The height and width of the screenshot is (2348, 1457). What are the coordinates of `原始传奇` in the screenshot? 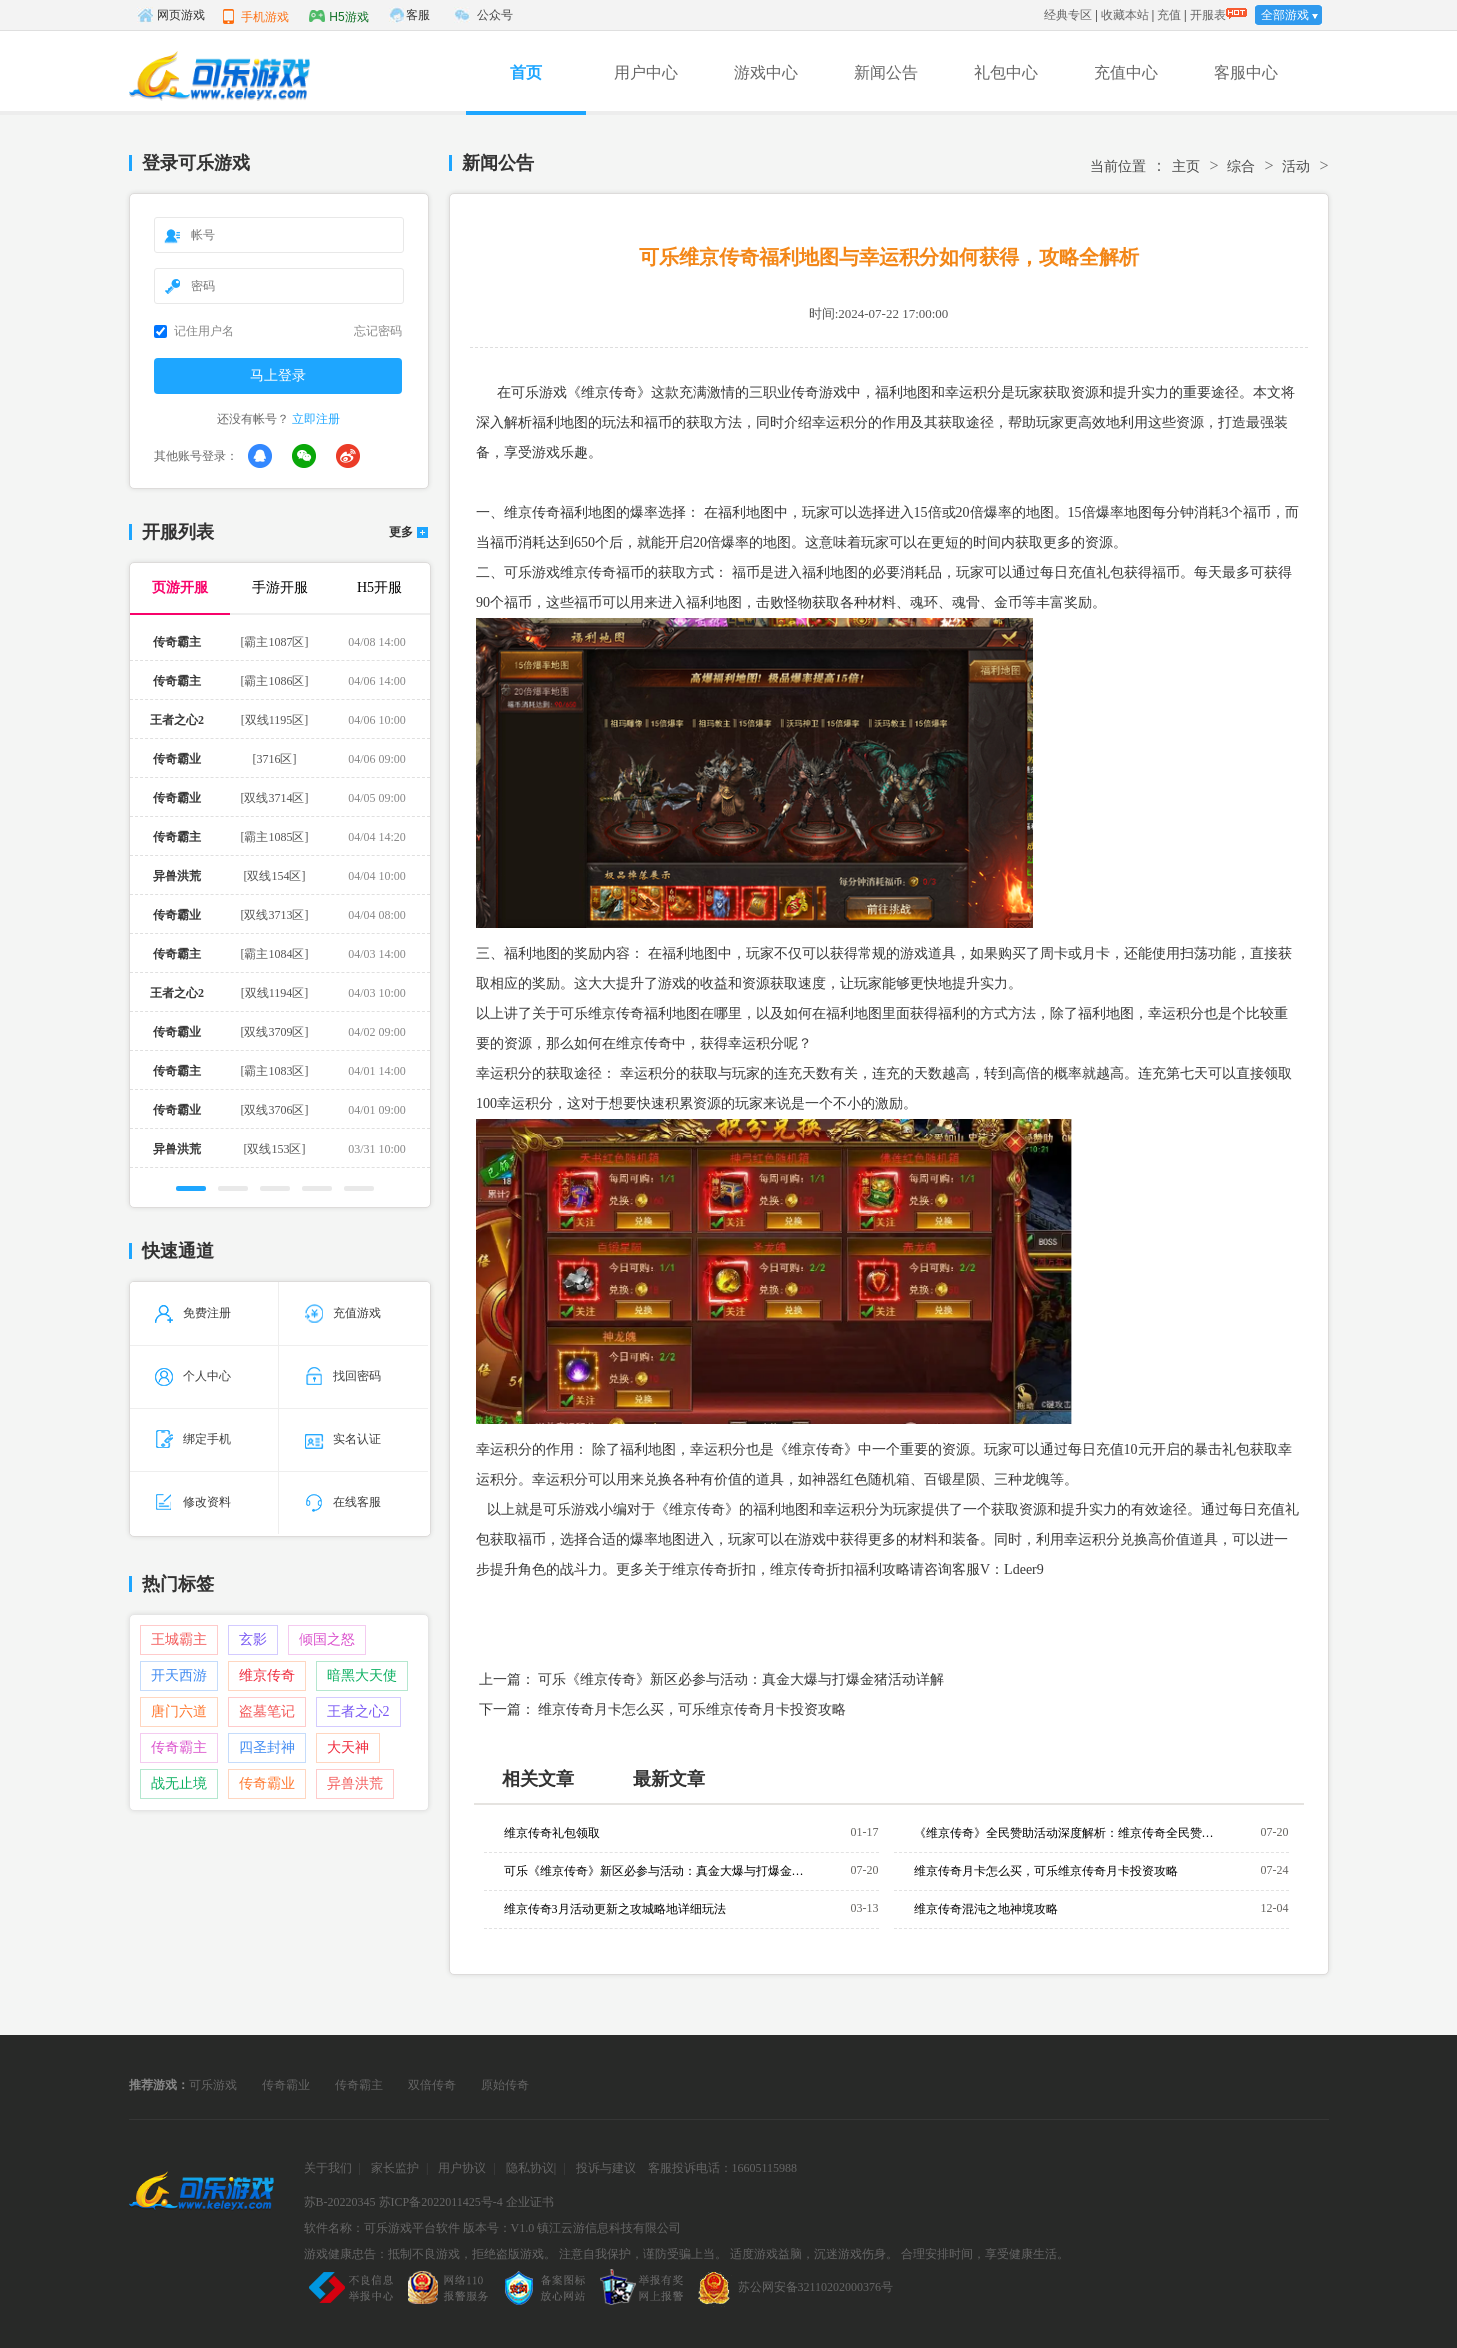 It's located at (505, 2085).